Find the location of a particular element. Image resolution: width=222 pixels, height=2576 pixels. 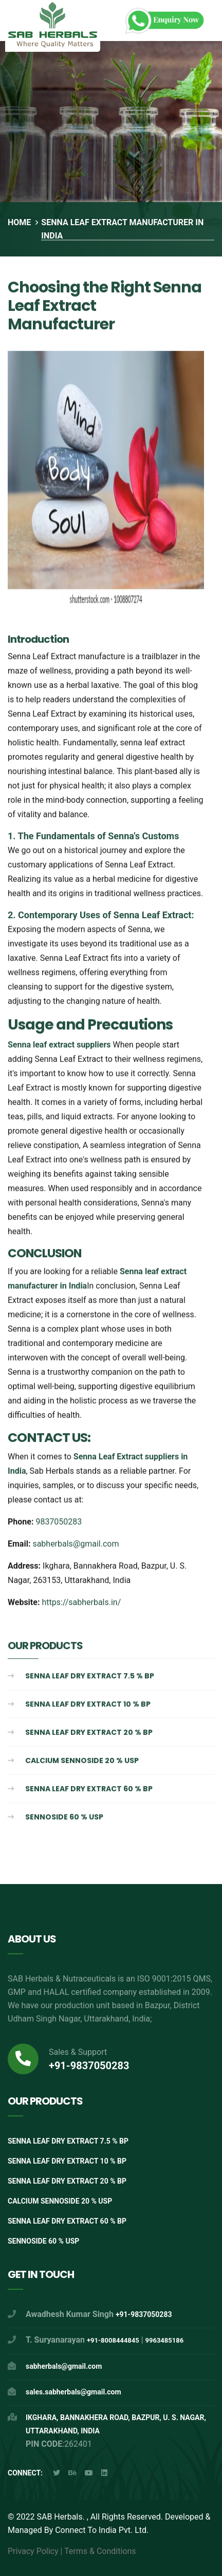

9963485186 is located at coordinates (164, 2340).